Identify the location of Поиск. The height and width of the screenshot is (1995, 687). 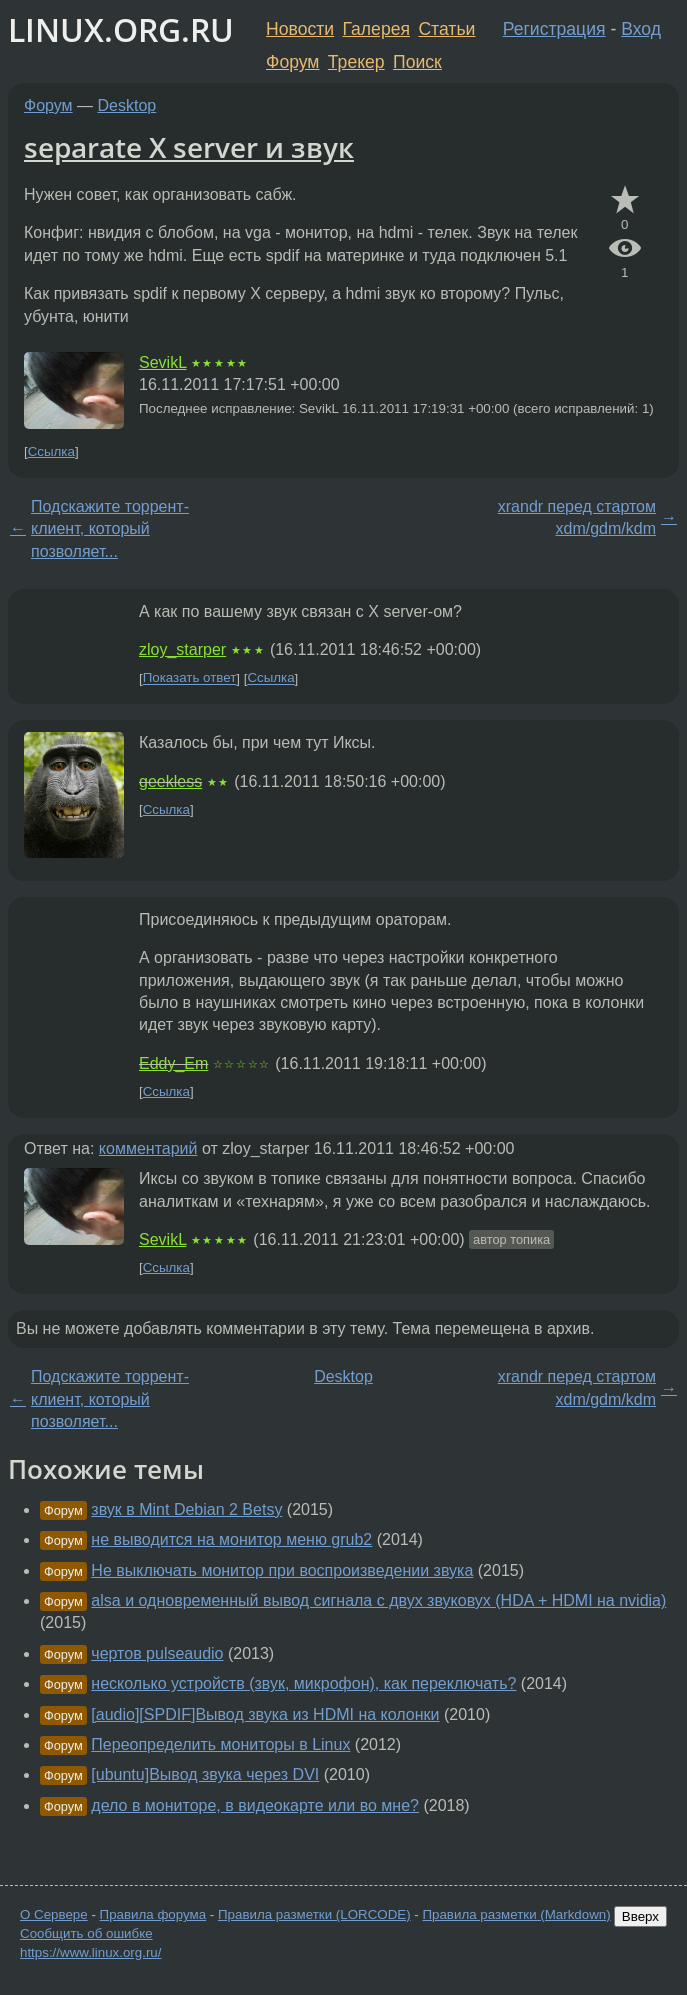
(417, 62).